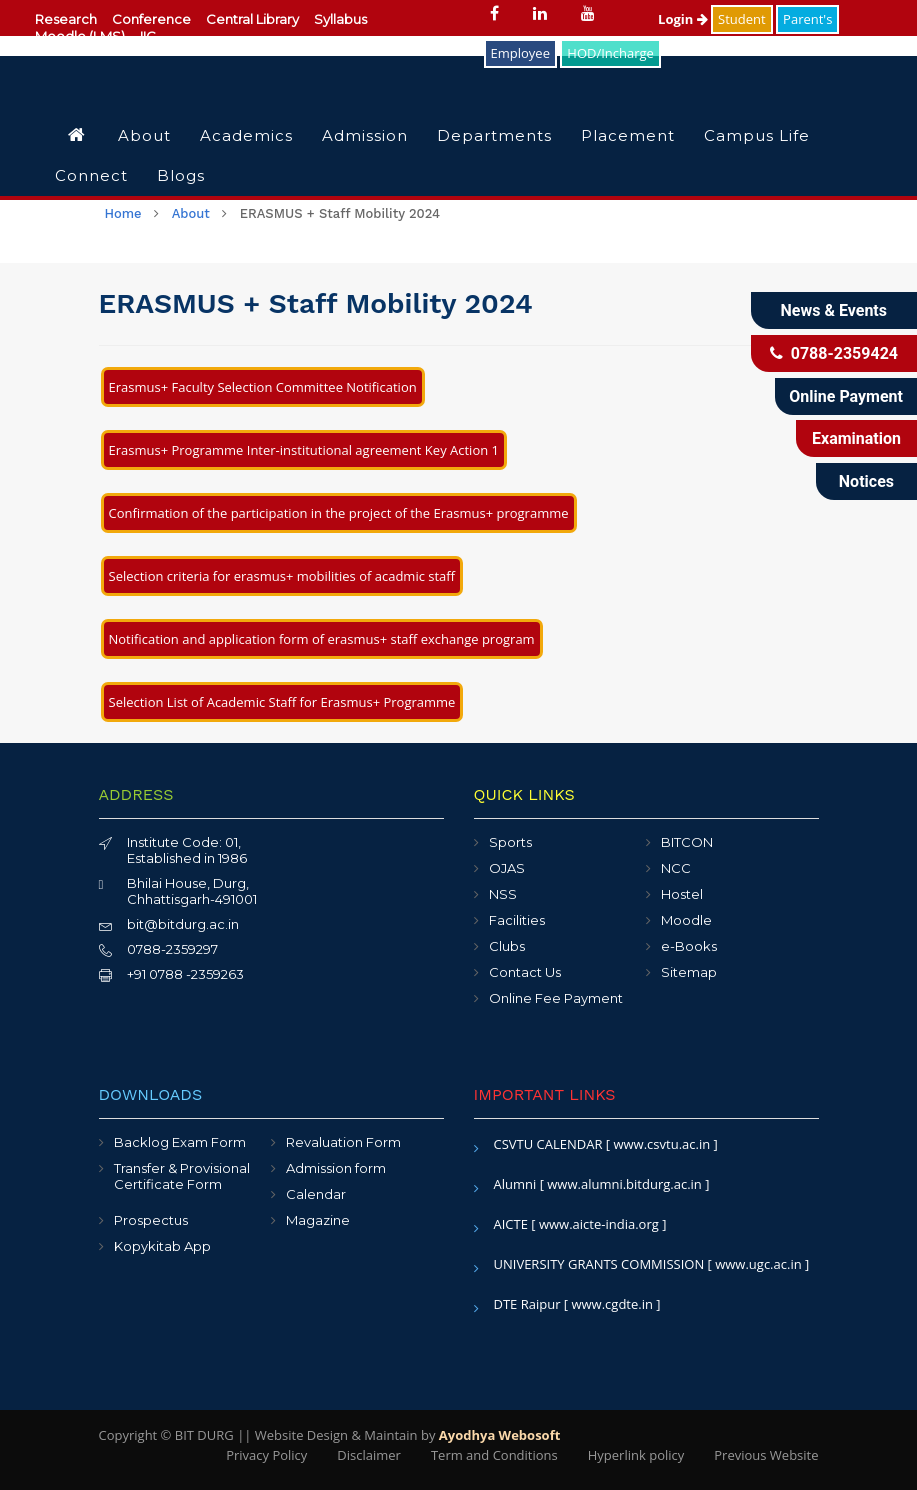 The image size is (917, 1490). Describe the element at coordinates (598, 1224) in the screenshot. I see `[ www.aicte-india.org ]` at that location.